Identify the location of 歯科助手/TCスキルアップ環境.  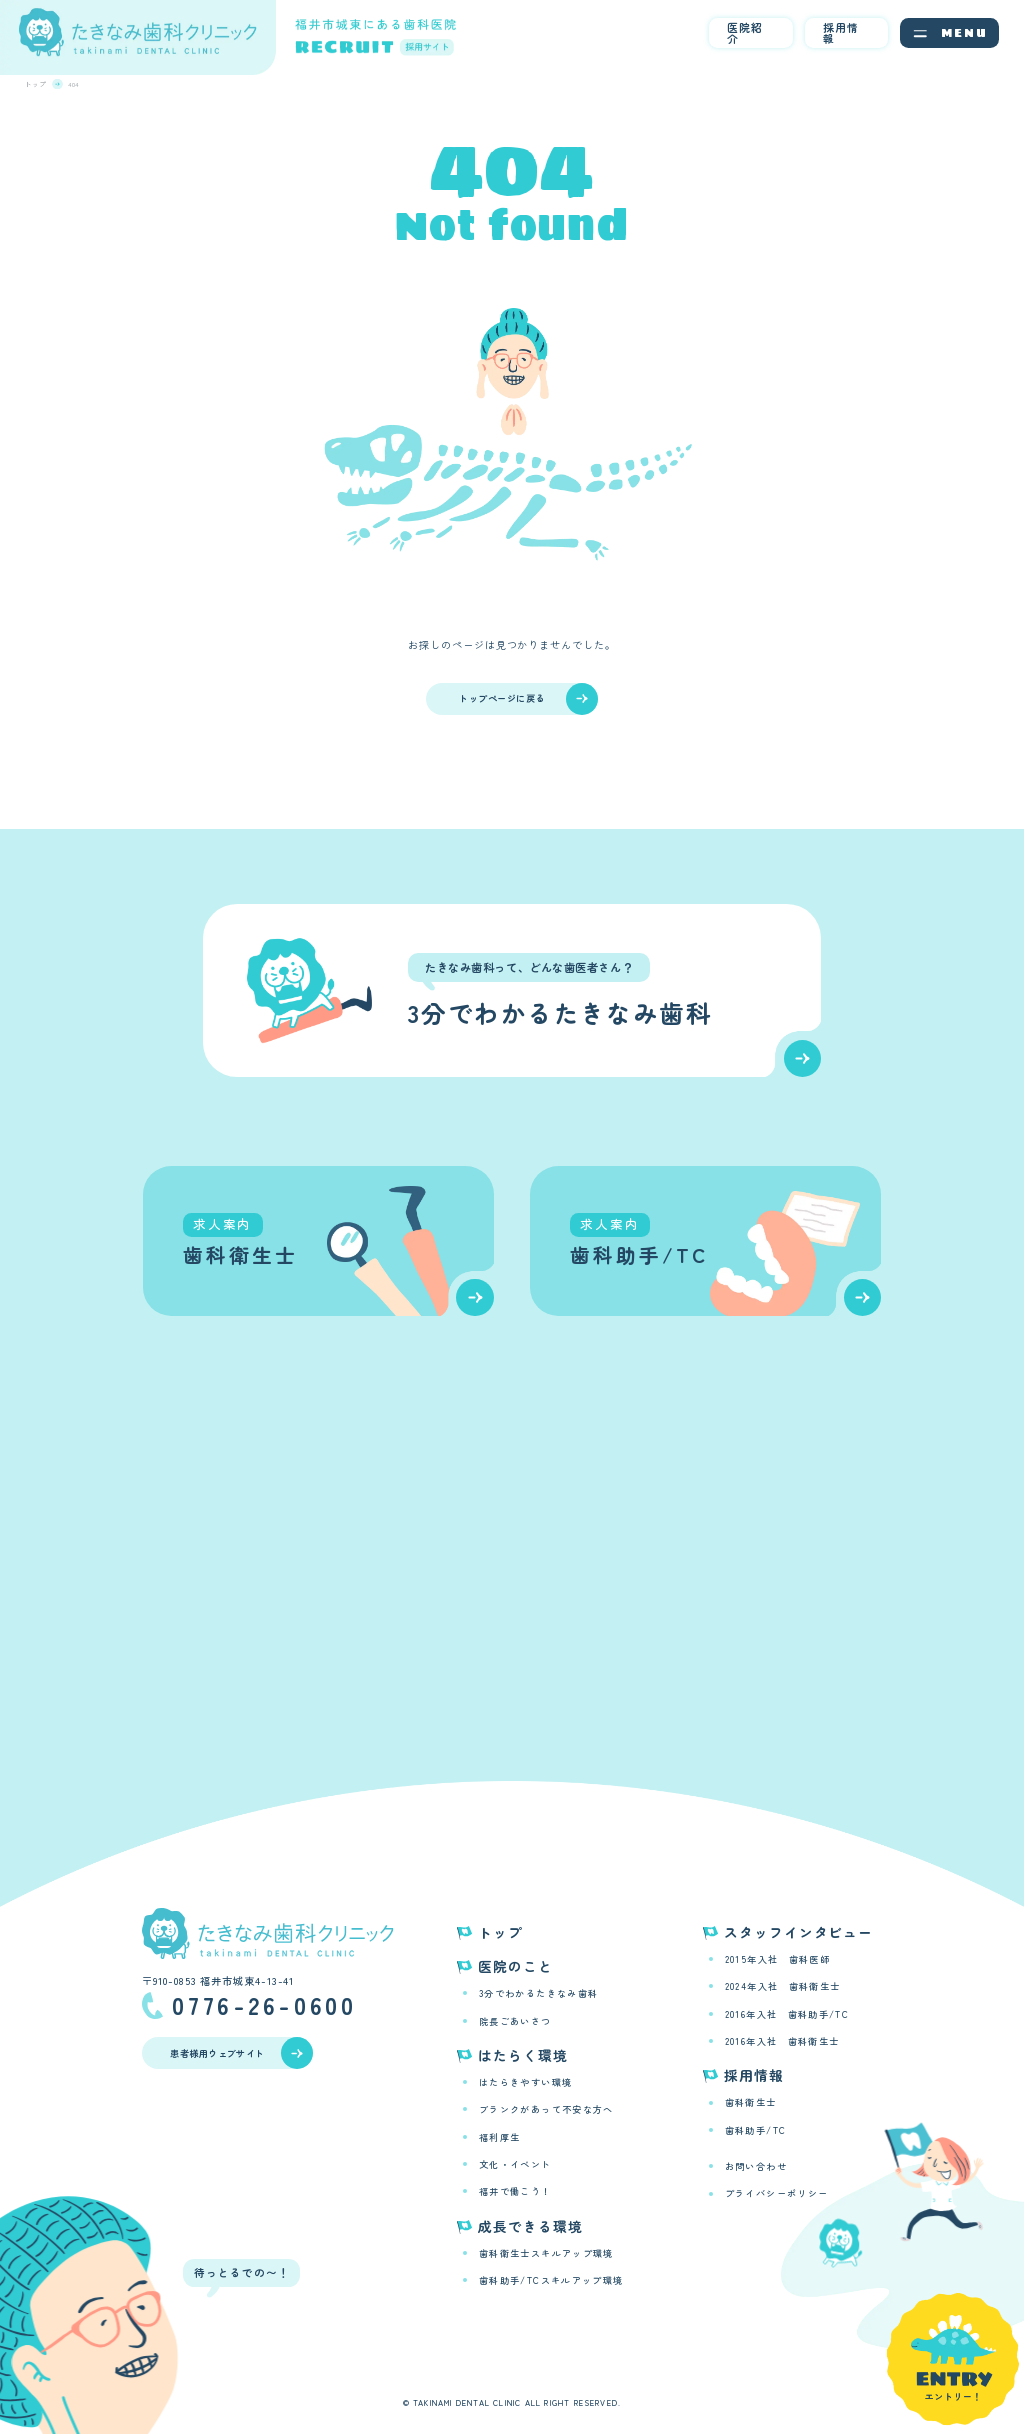
(551, 2280).